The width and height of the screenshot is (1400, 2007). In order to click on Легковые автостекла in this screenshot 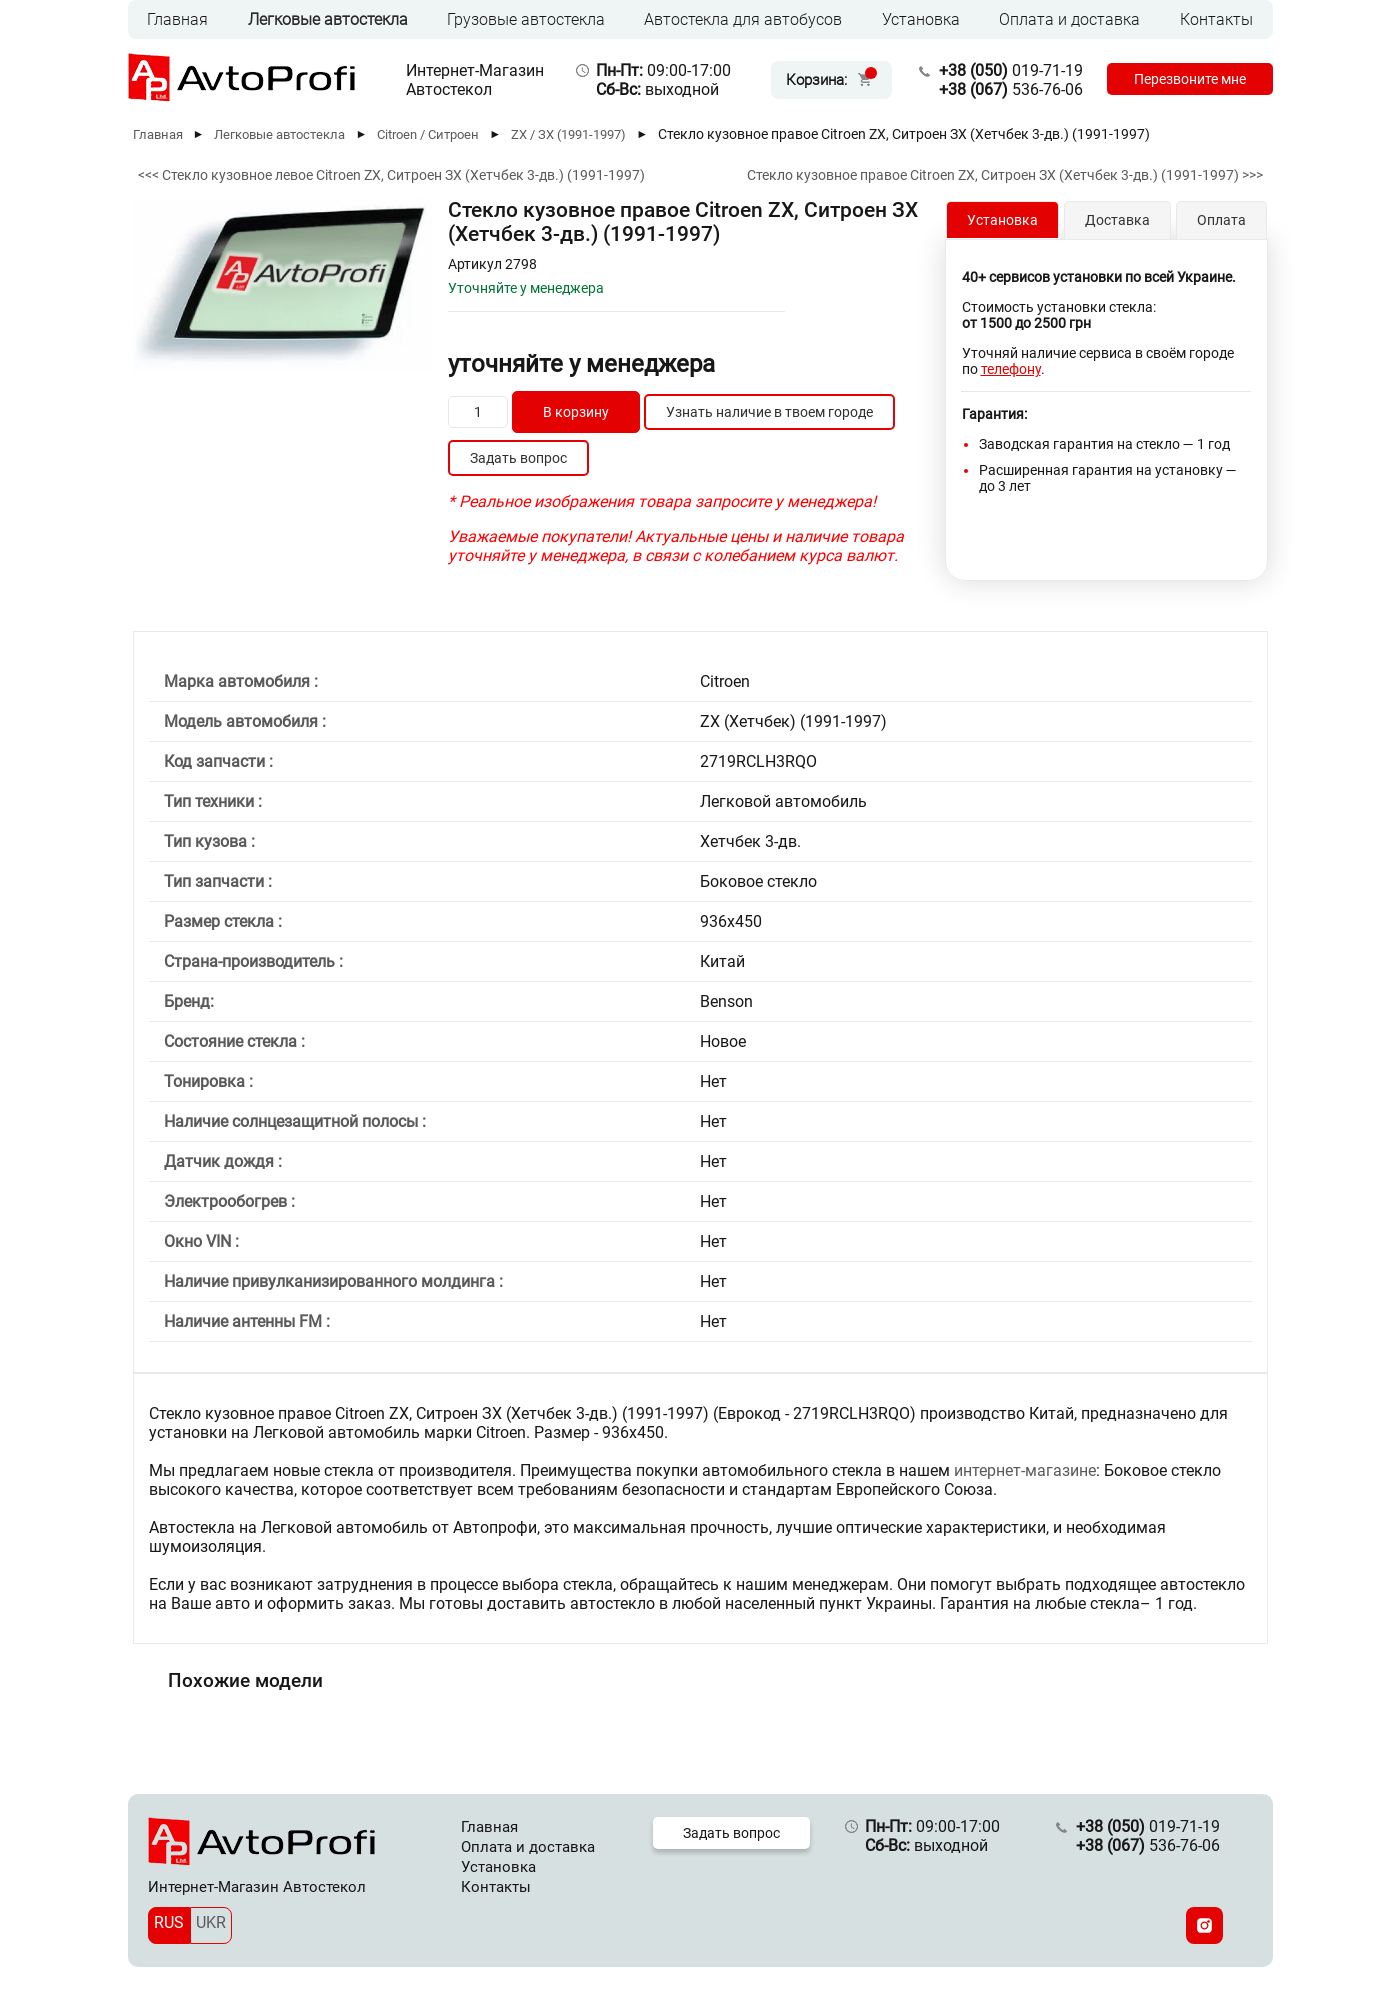, I will do `click(328, 19)`.